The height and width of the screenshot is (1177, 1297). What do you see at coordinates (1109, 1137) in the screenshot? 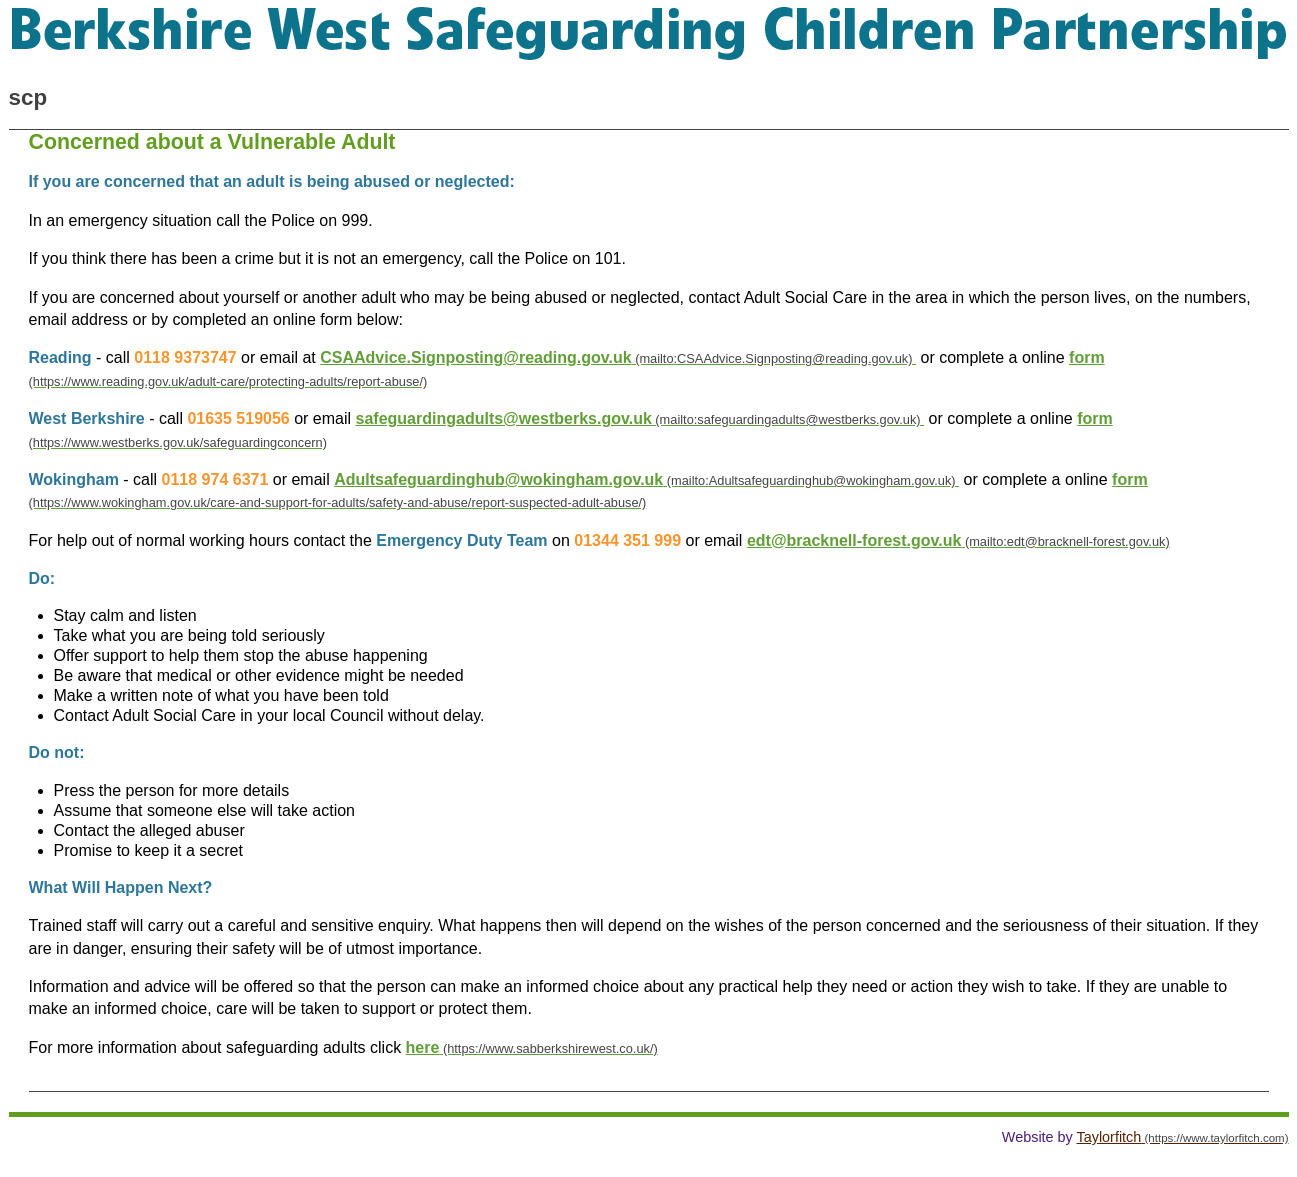
I see `Taylorfitch` at bounding box center [1109, 1137].